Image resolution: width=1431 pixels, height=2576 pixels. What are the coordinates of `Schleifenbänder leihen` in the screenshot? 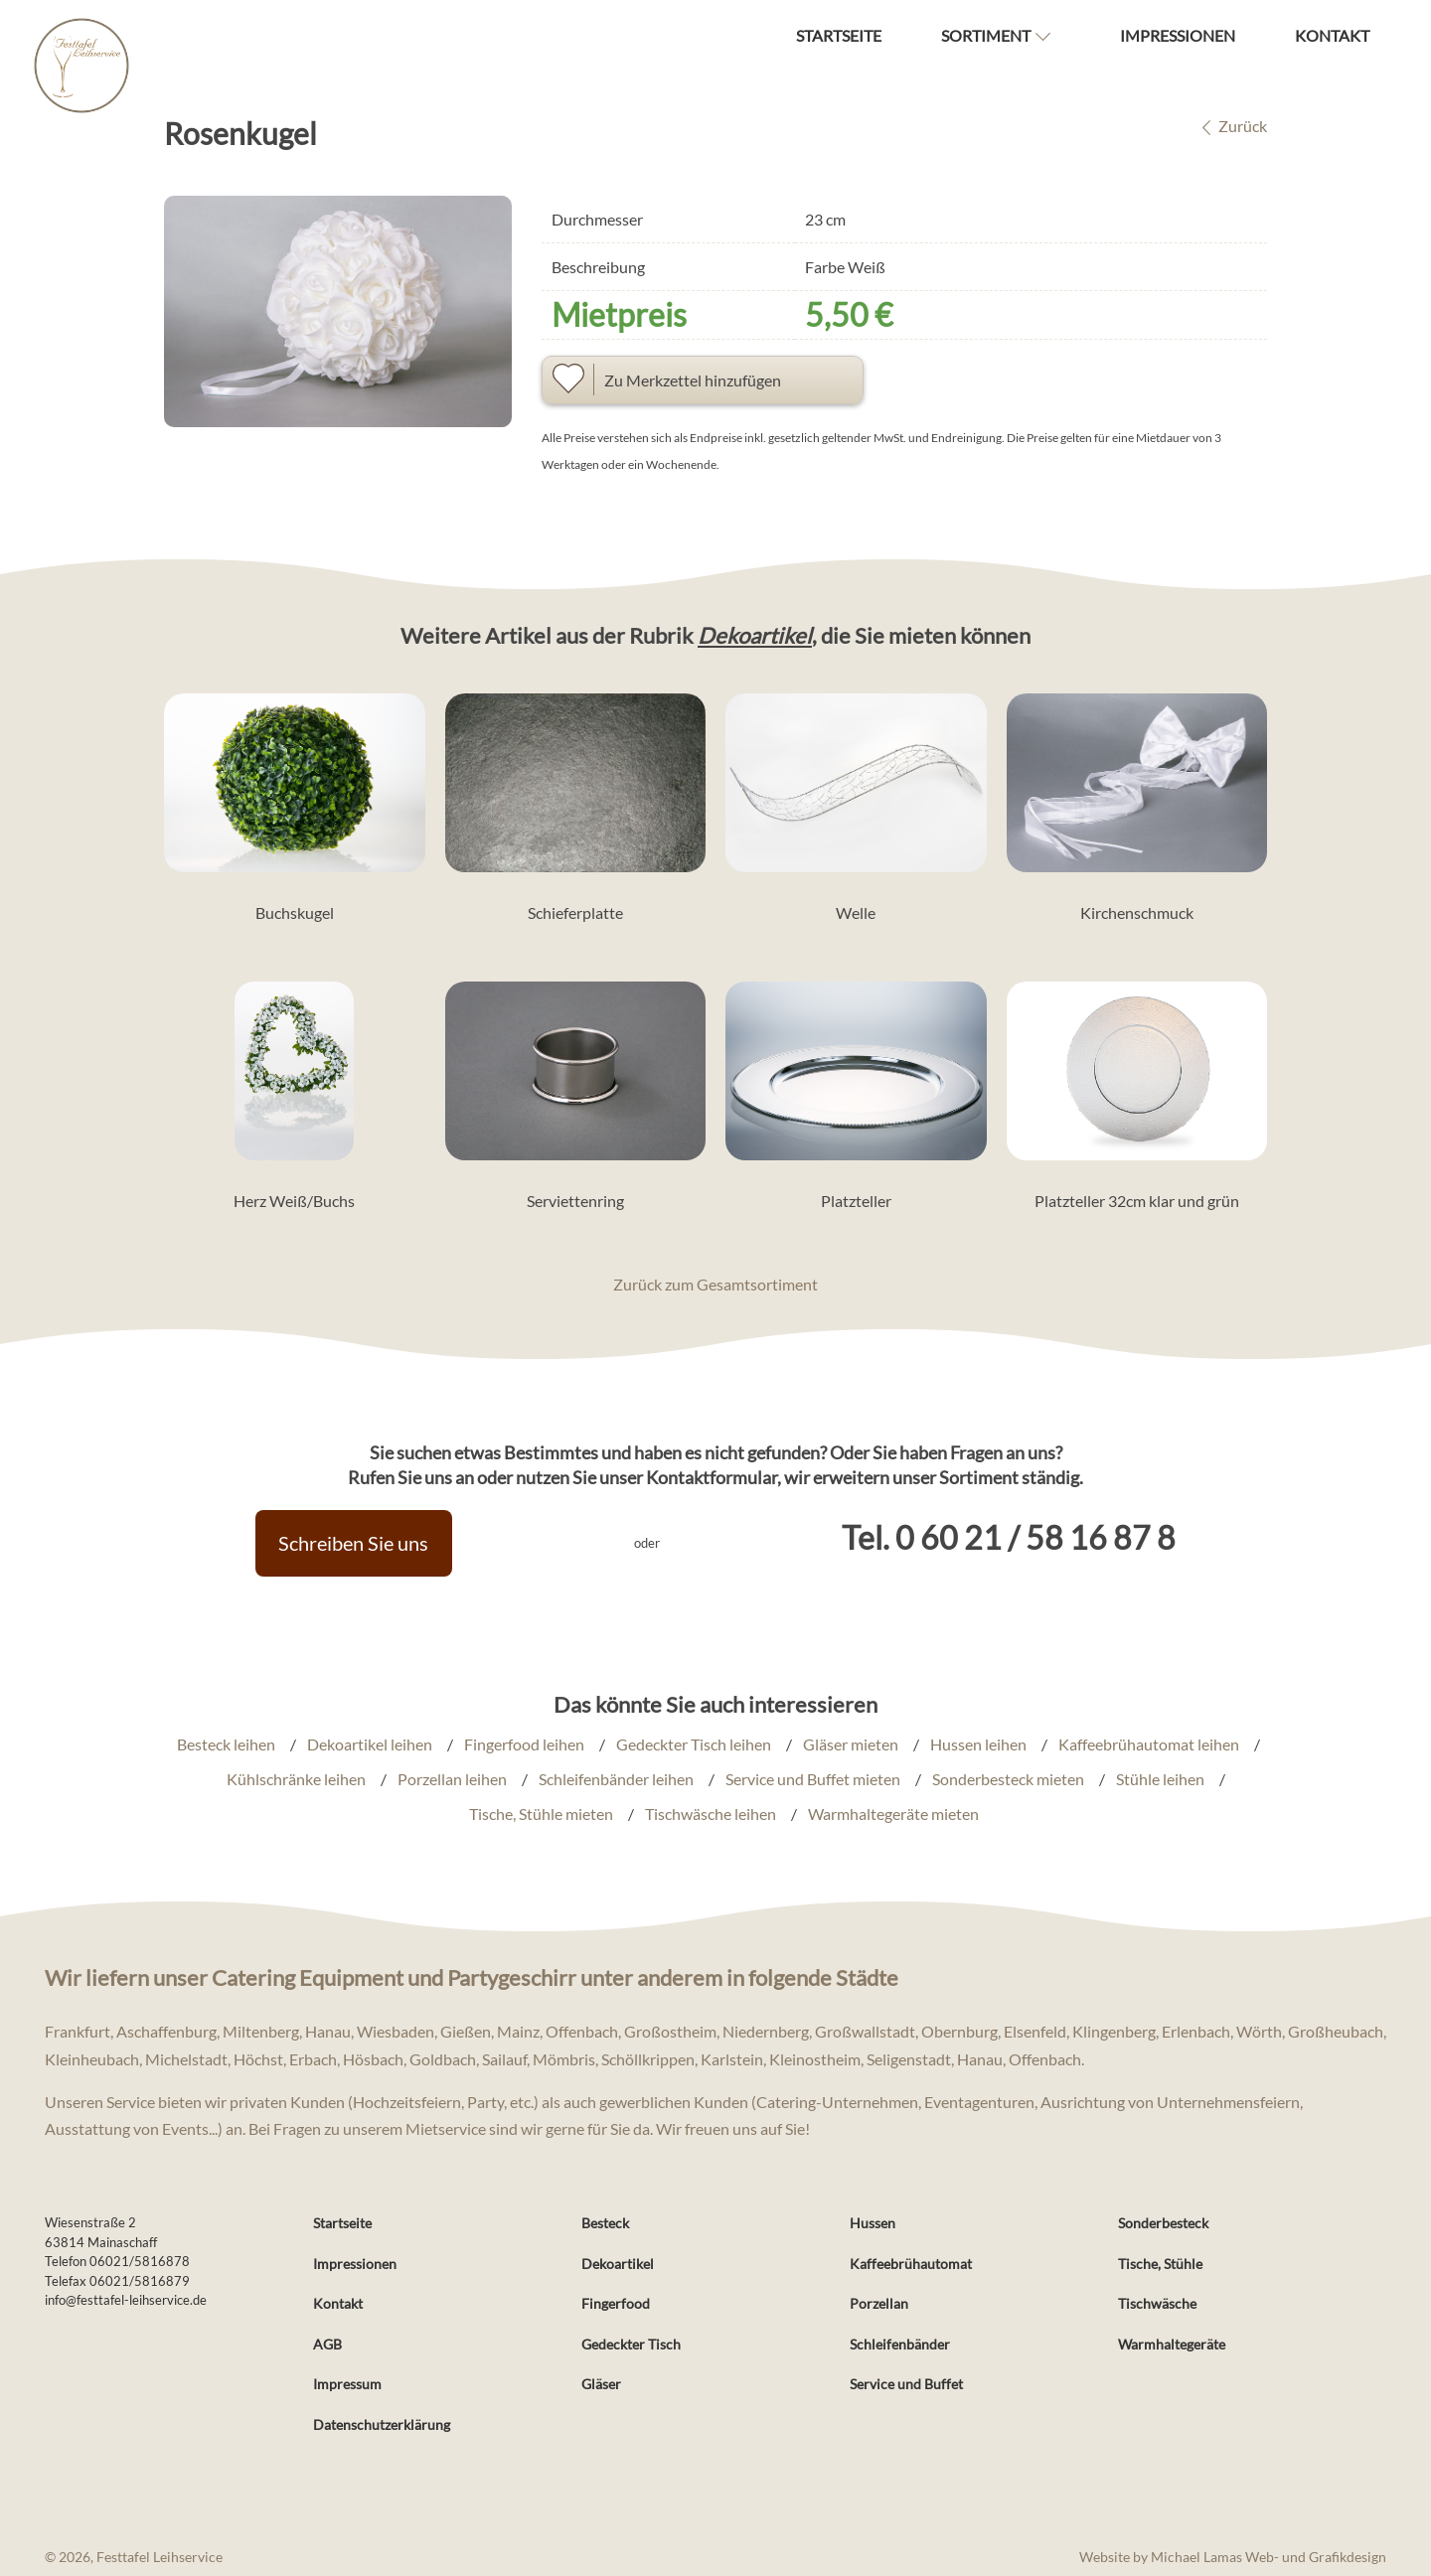 It's located at (616, 1778).